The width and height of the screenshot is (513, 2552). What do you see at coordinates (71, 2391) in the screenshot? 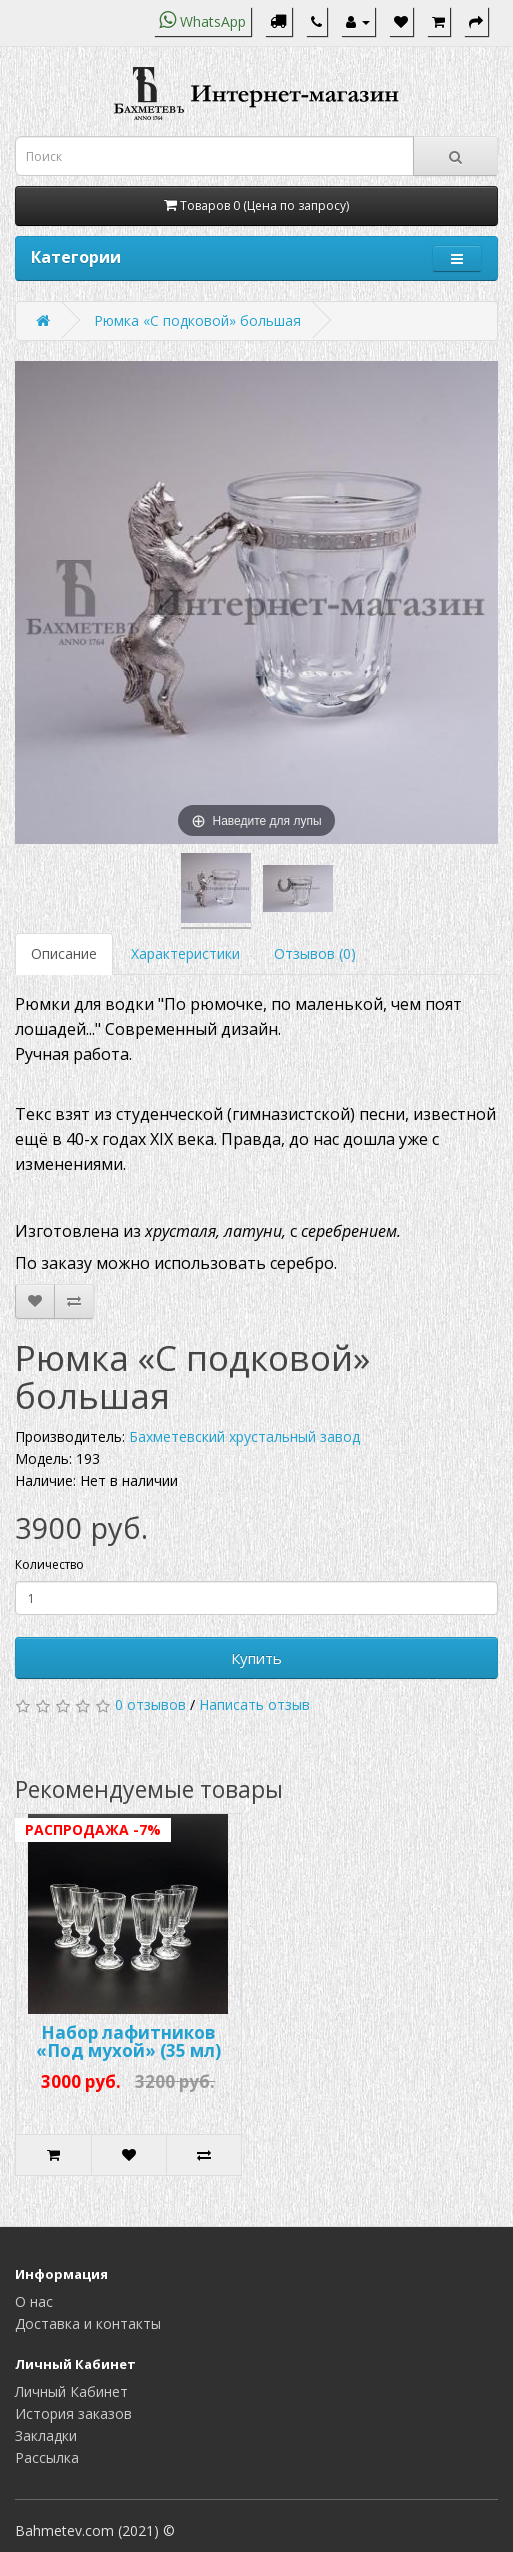
I see `Личный Кабинет` at bounding box center [71, 2391].